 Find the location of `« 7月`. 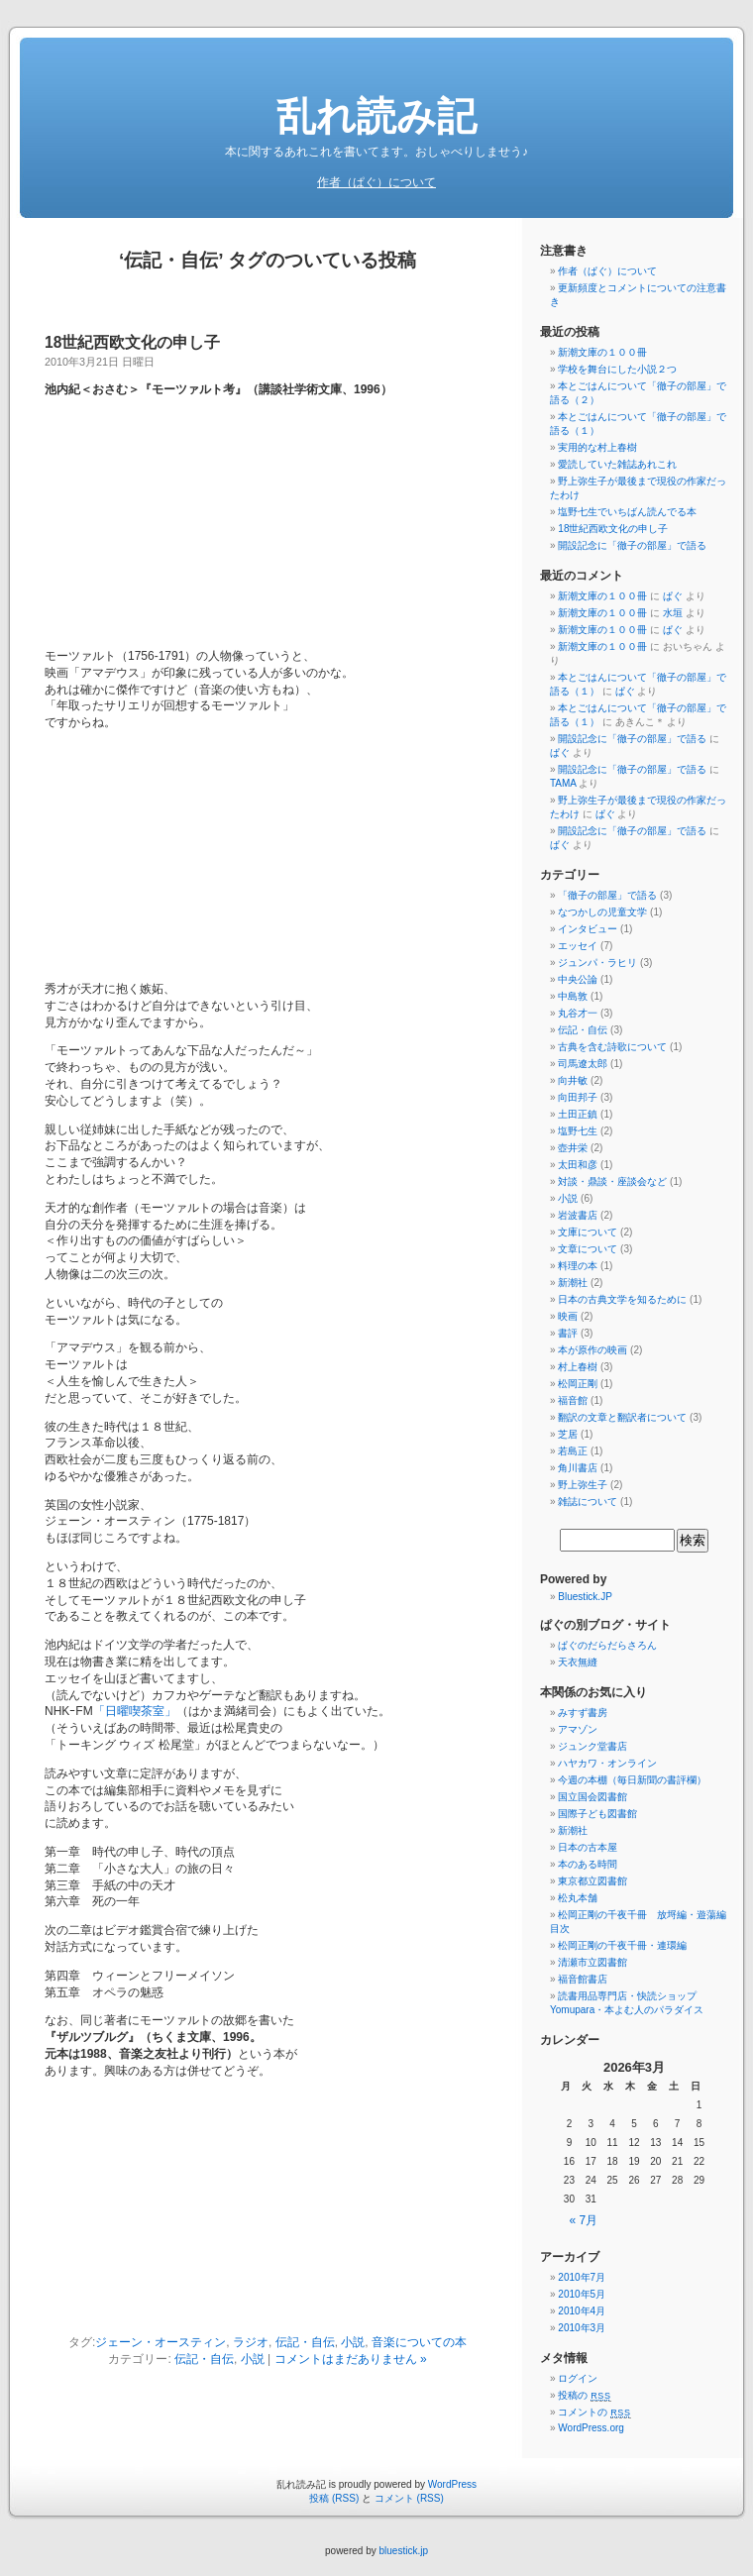

« 7月 is located at coordinates (584, 2220).